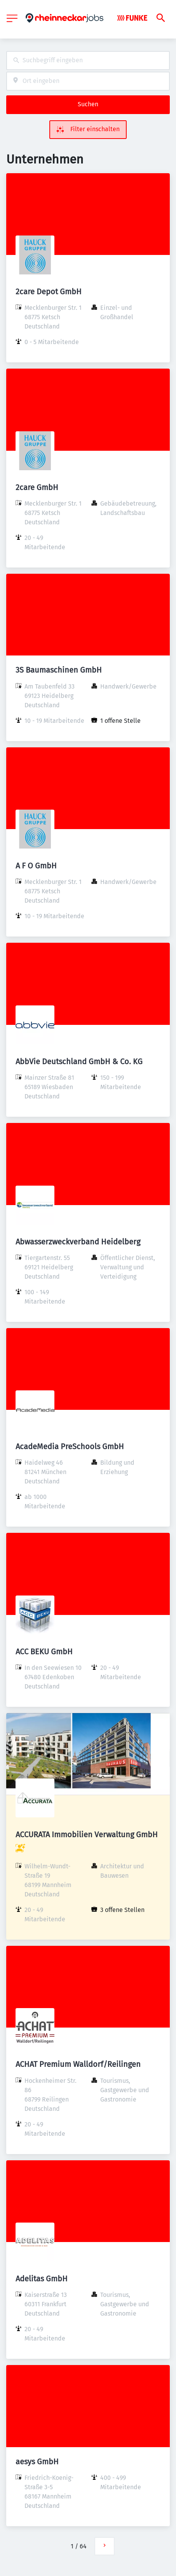  Describe the element at coordinates (59, 670) in the screenshot. I see `3S Baumaschinen GmbH` at that location.